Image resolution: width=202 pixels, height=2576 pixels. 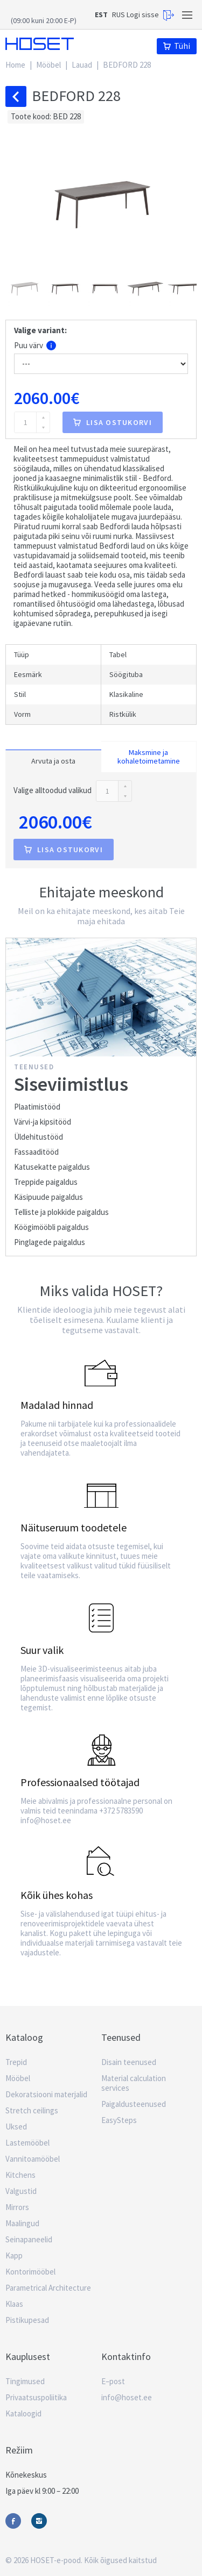 What do you see at coordinates (30, 2271) in the screenshot?
I see `Kontorimööbel` at bounding box center [30, 2271].